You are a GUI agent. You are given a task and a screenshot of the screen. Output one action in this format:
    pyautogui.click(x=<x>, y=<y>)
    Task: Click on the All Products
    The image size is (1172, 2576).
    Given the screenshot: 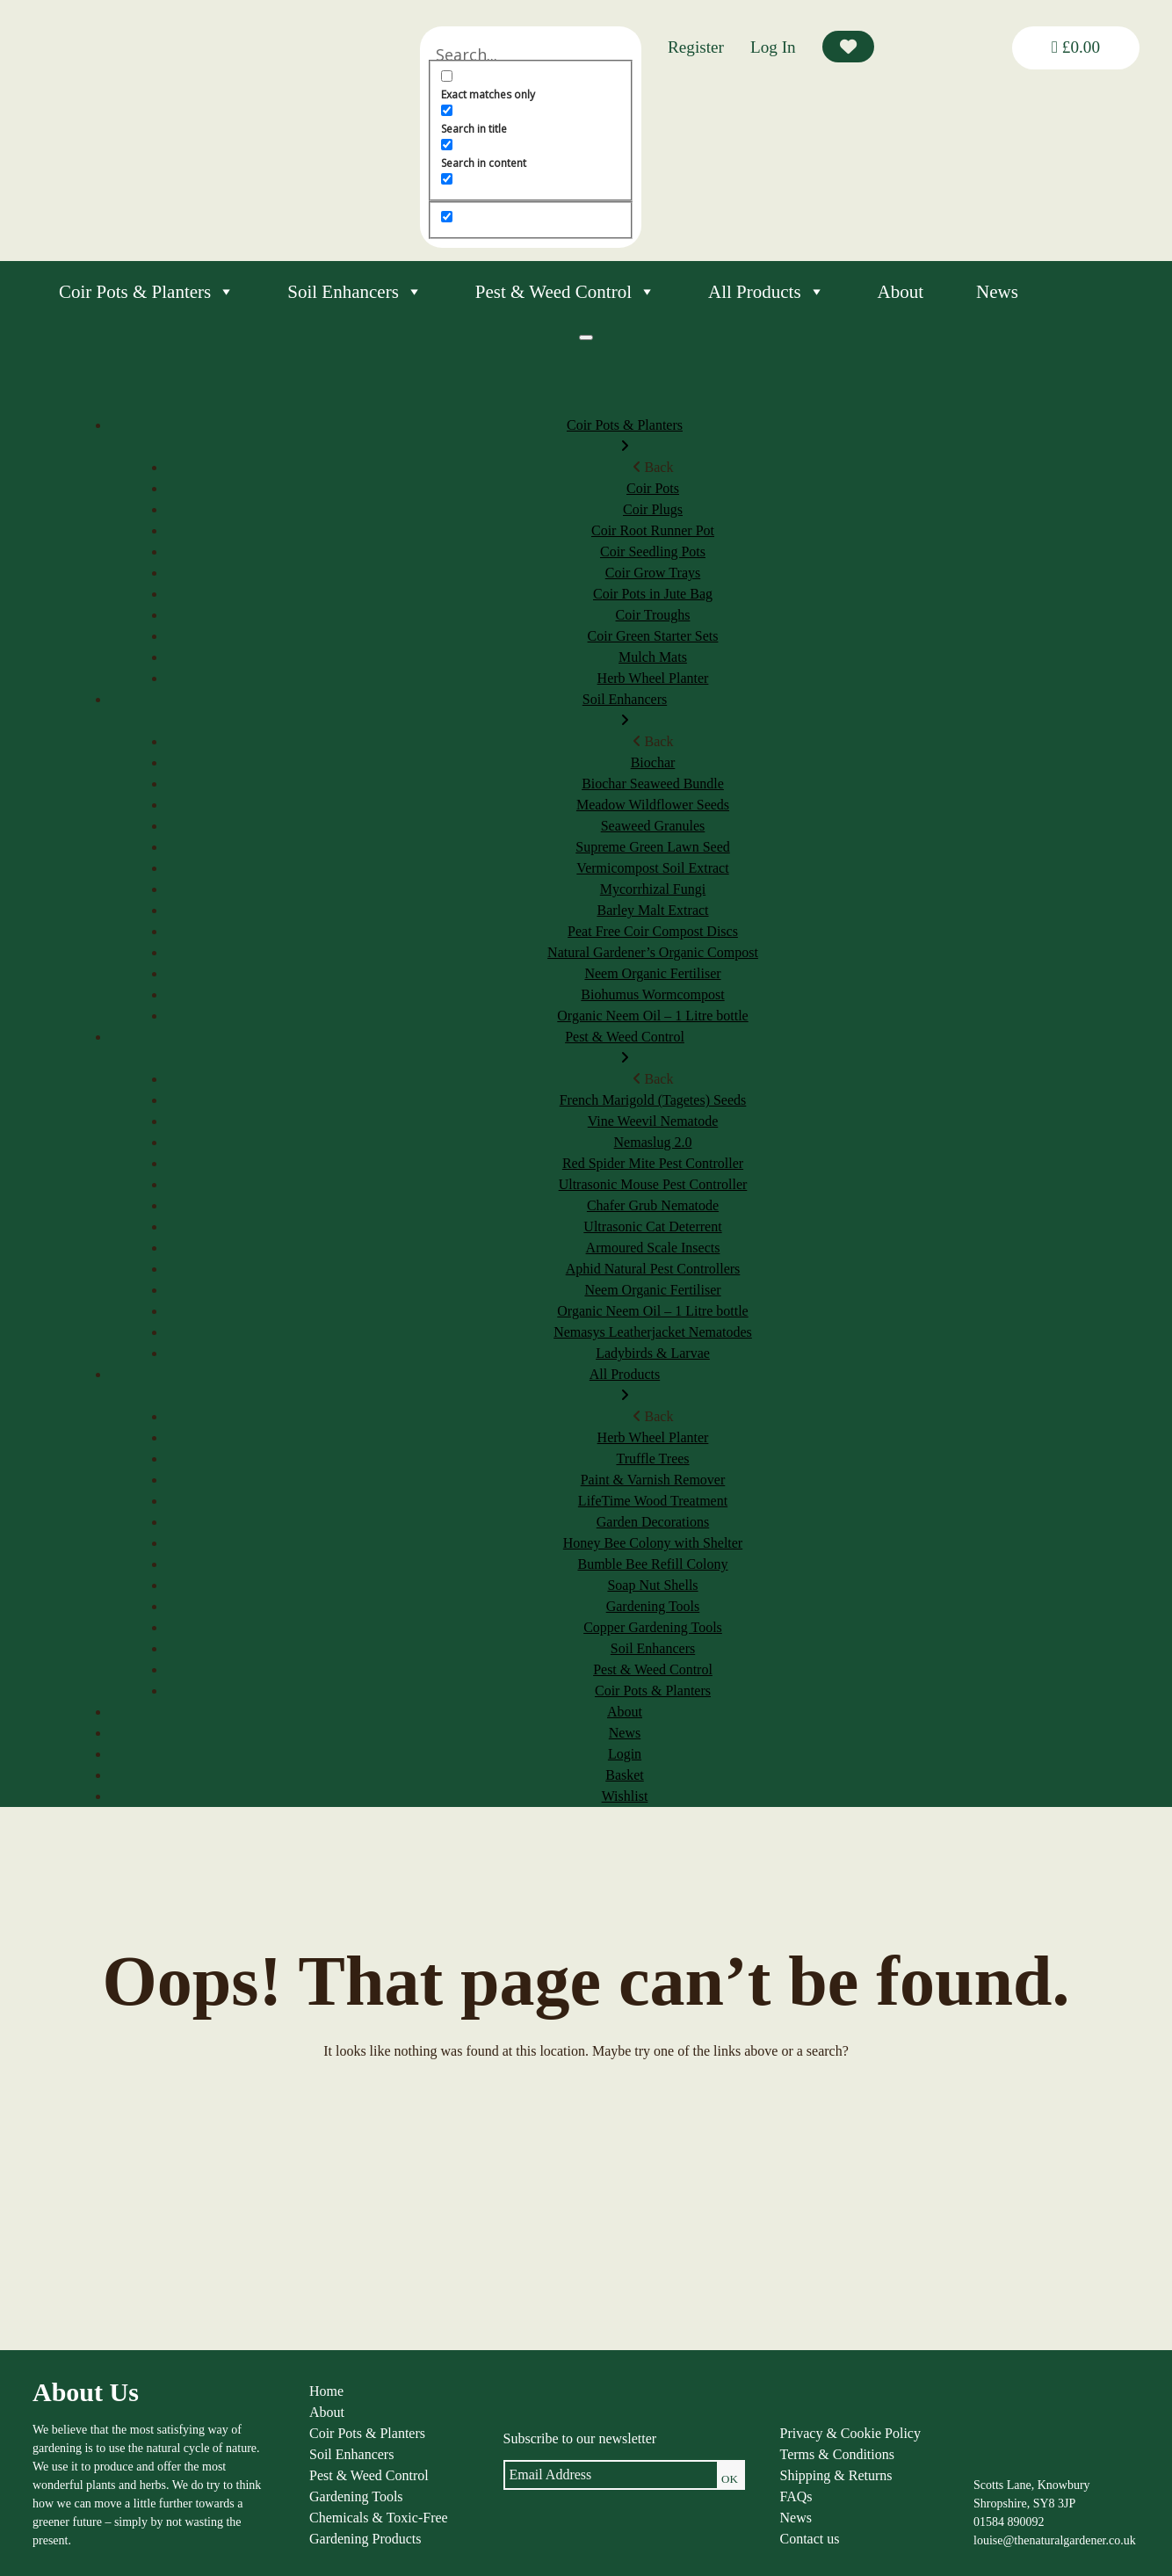 What is the action you would take?
    pyautogui.click(x=766, y=292)
    